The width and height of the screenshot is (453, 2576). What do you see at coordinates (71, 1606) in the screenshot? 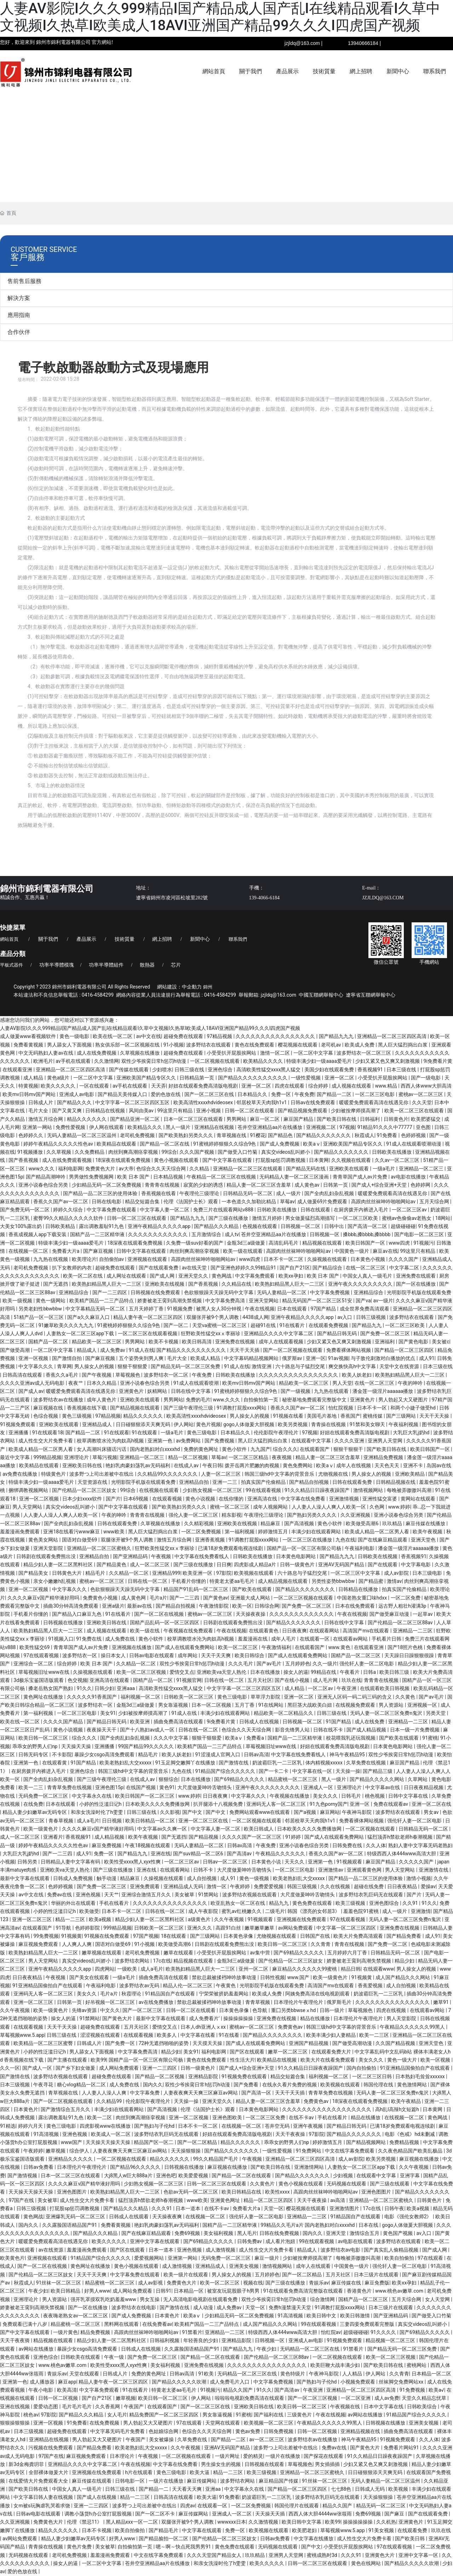
I see `插曲30分钟高清免费观看` at bounding box center [71, 1606].